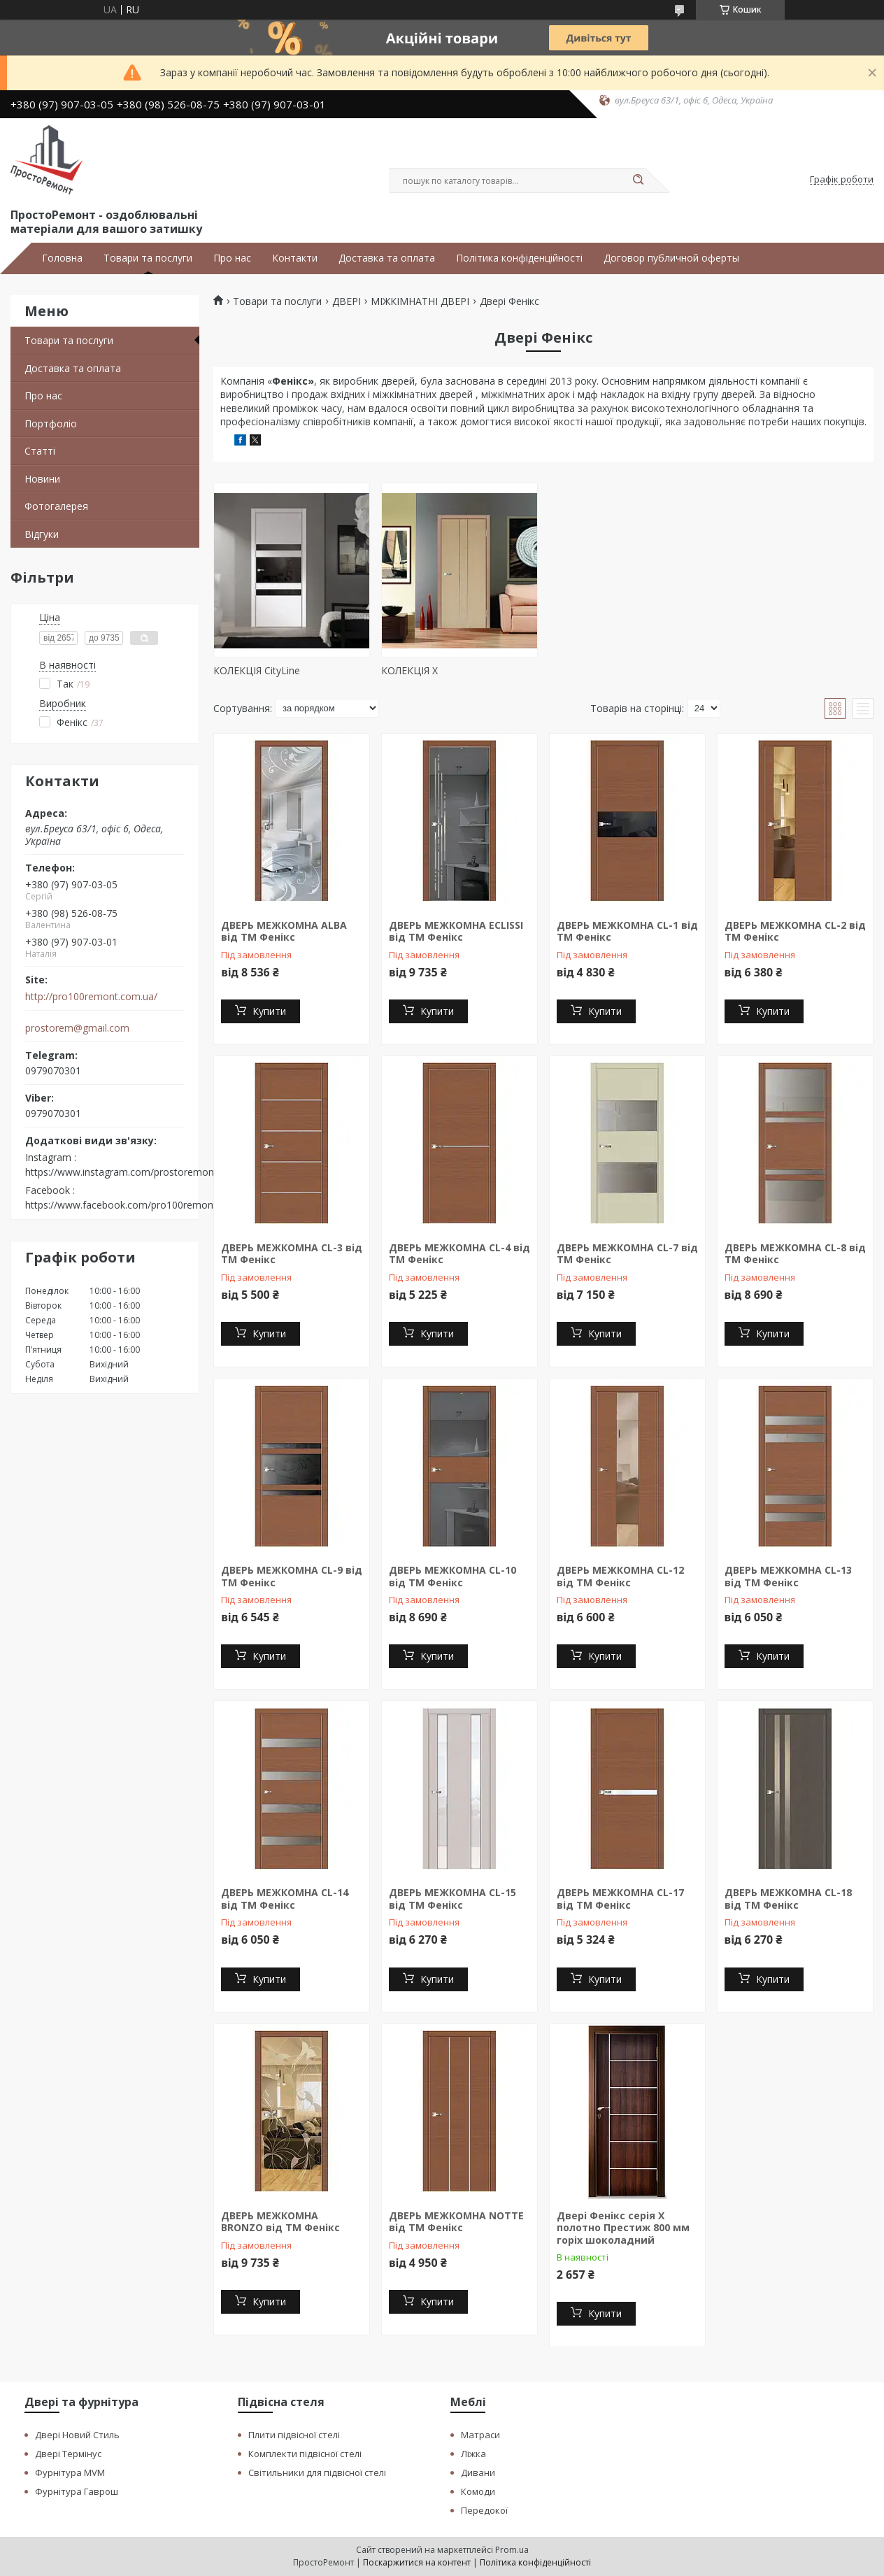 Image resolution: width=884 pixels, height=2576 pixels. Describe the element at coordinates (68, 2453) in the screenshot. I see `Двері Термінус` at that location.